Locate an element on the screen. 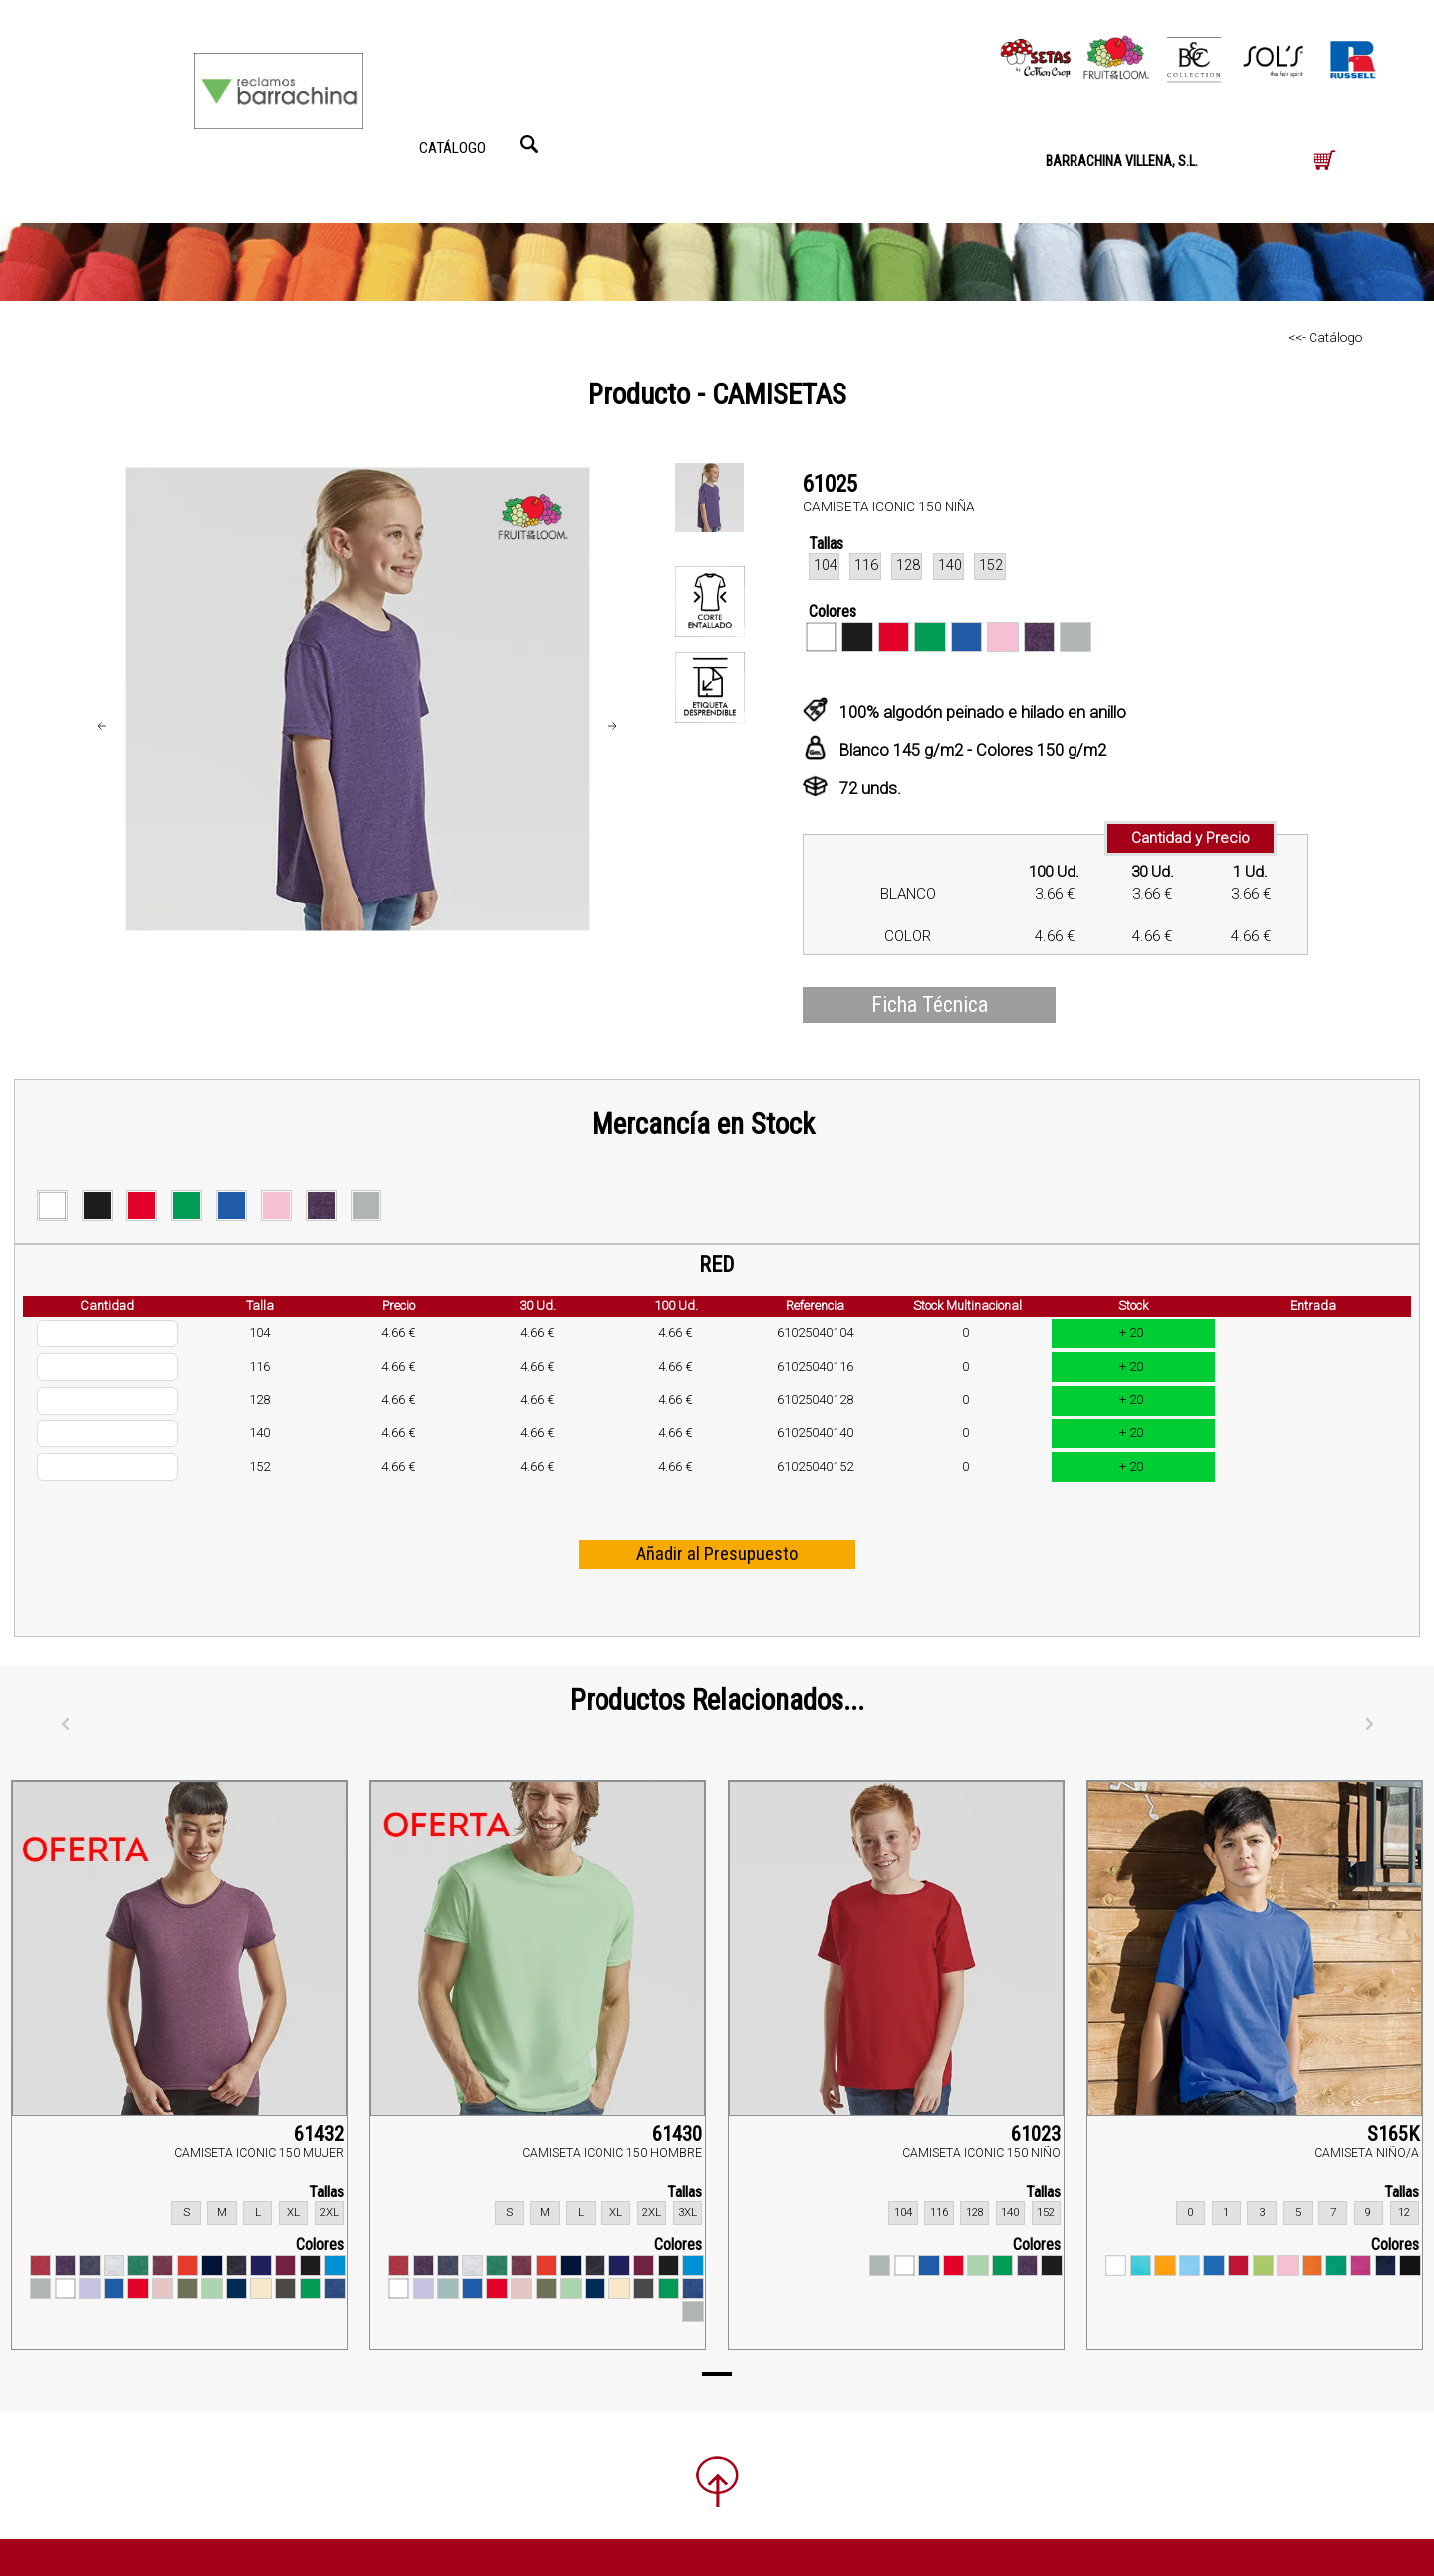  [Siguiente] is located at coordinates (1369, 1725).